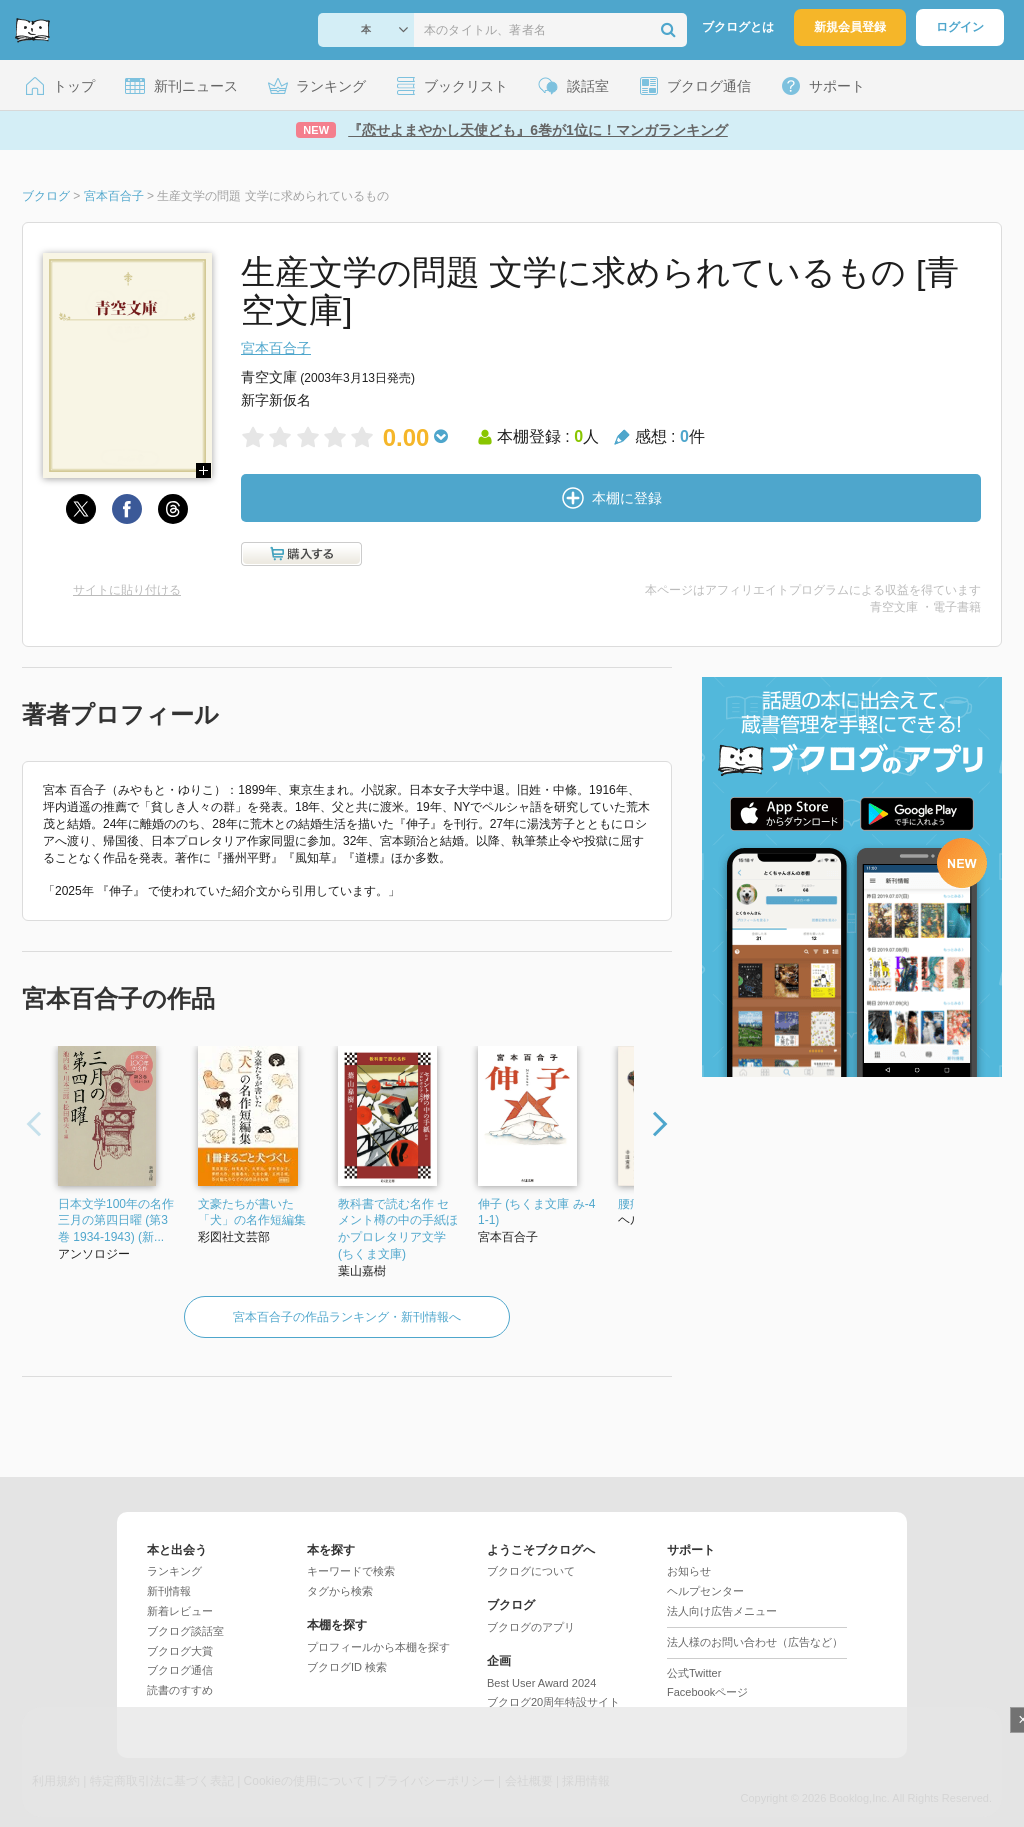  What do you see at coordinates (180, 1611) in the screenshot?
I see `新着レビュー` at bounding box center [180, 1611].